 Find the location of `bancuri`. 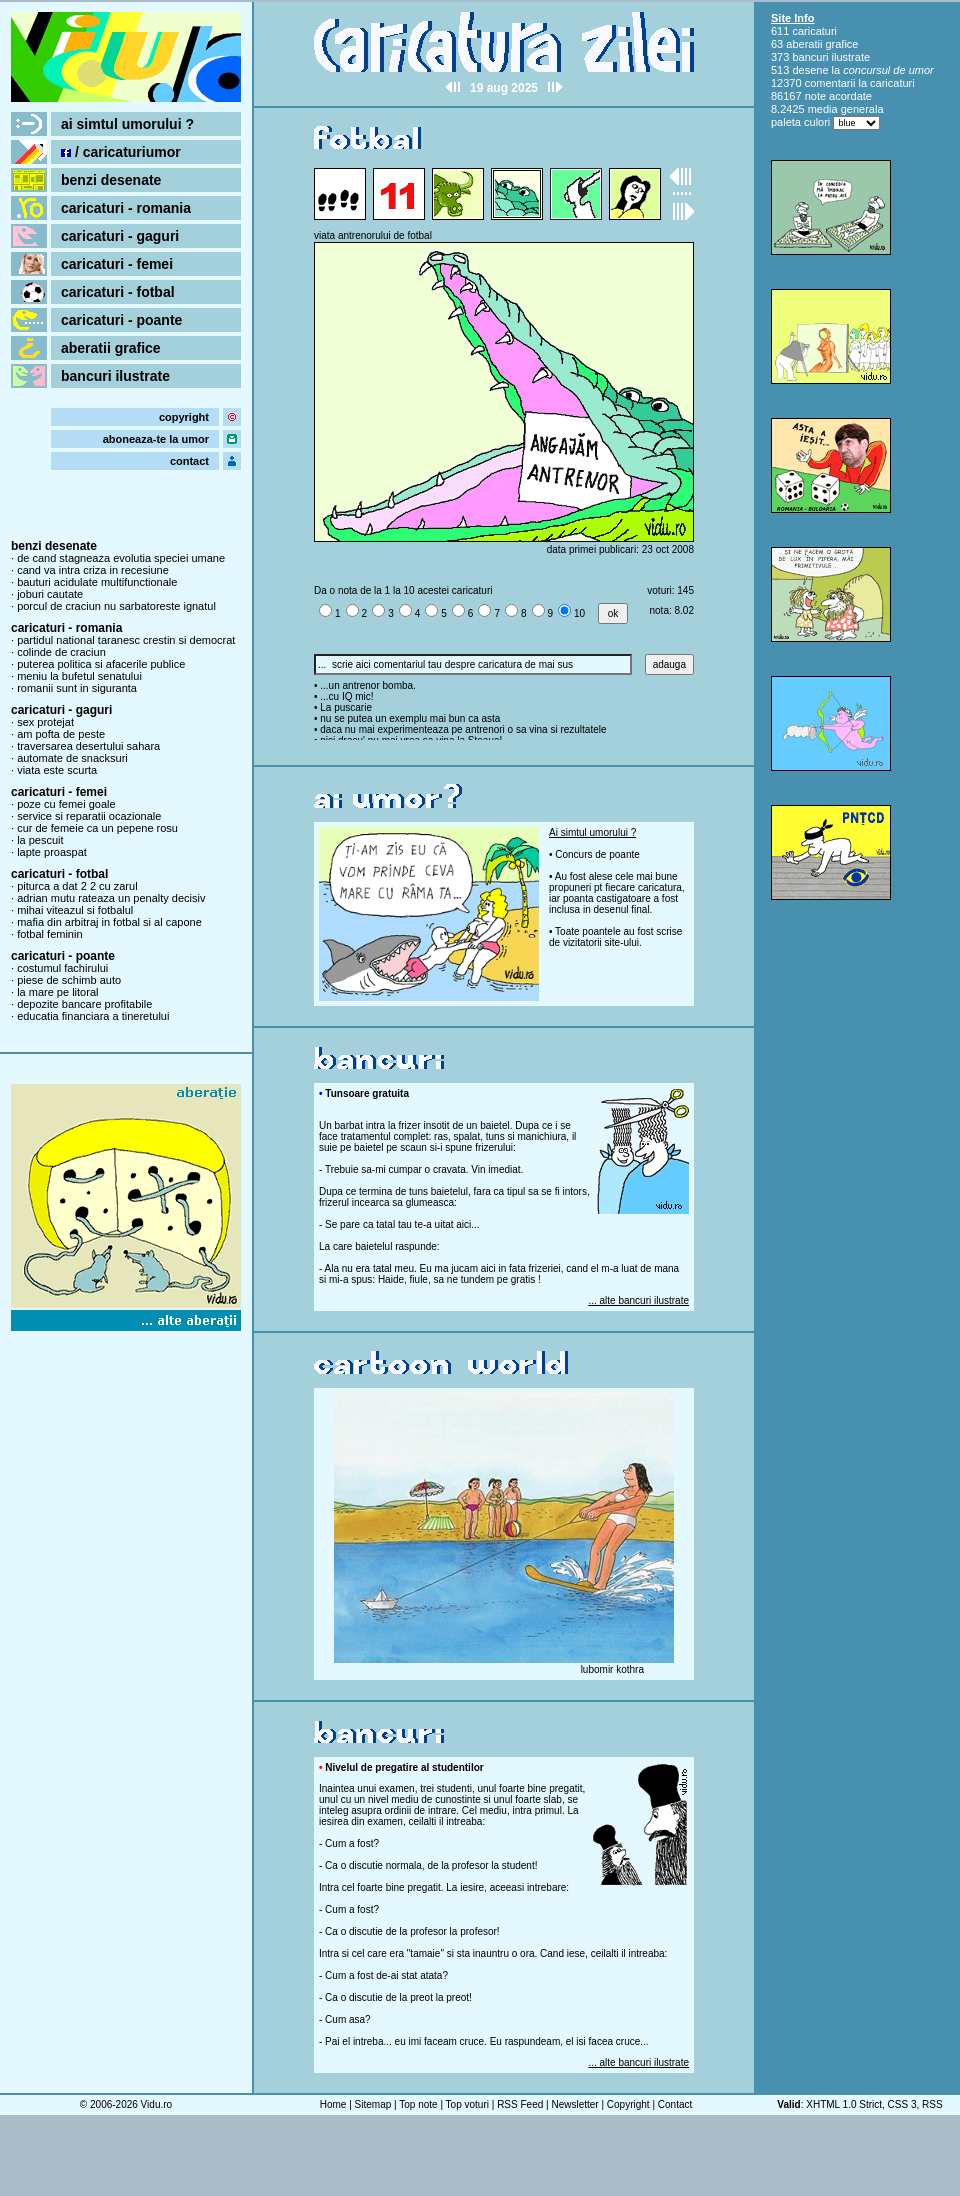

bancuri is located at coordinates (810, 57).